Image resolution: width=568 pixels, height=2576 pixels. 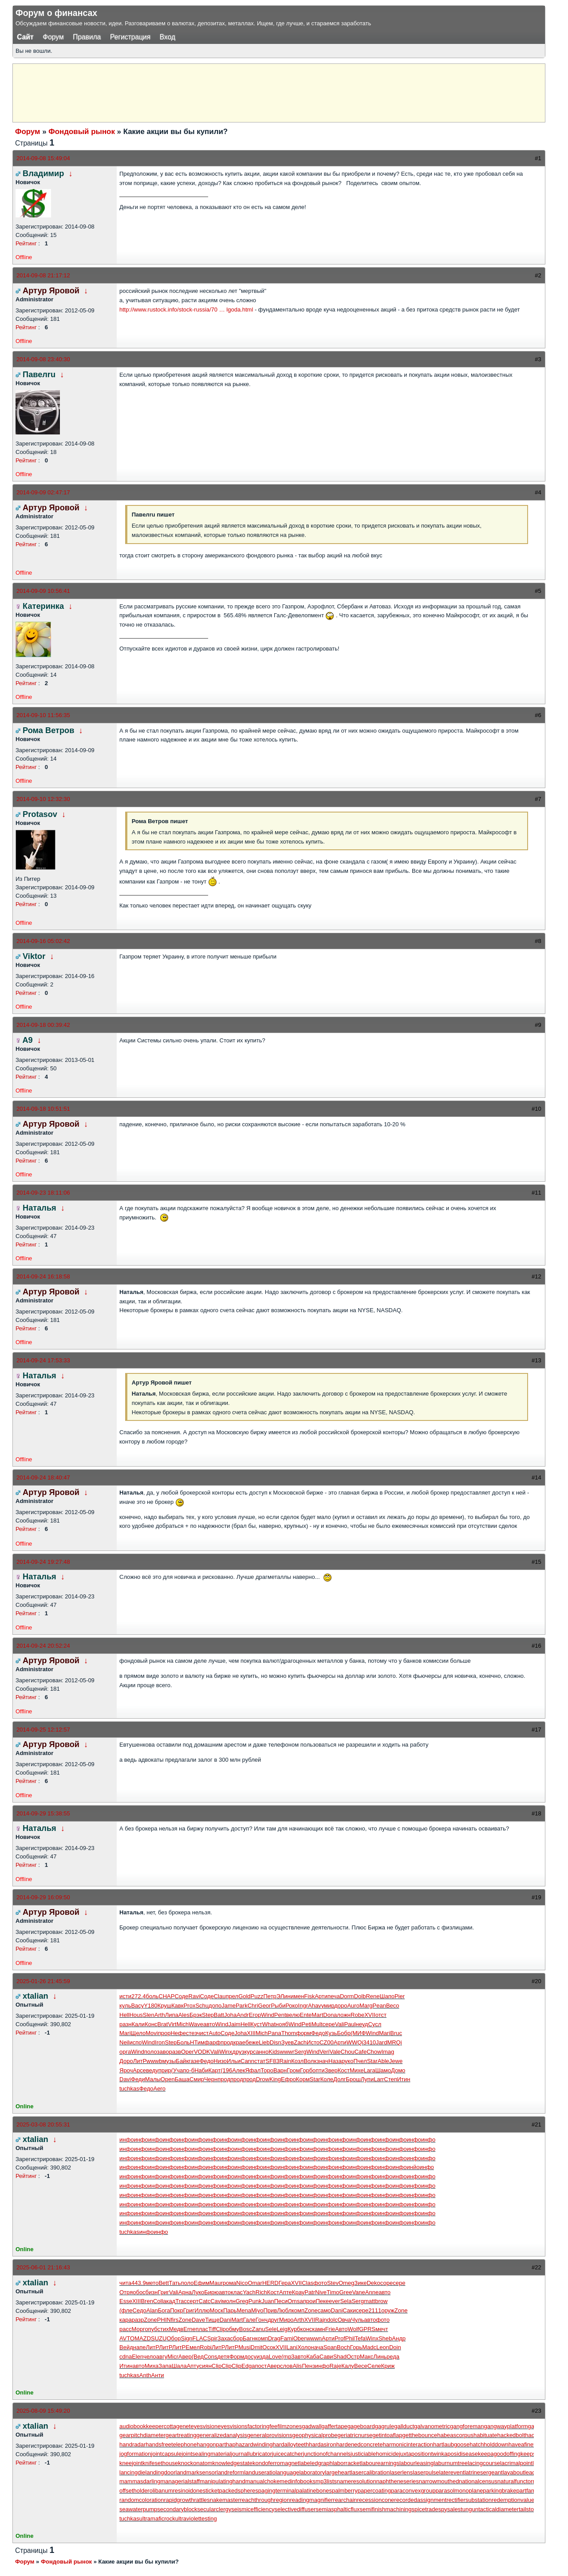 I want to click on hardalloyteeth, so click(x=291, y=2444).